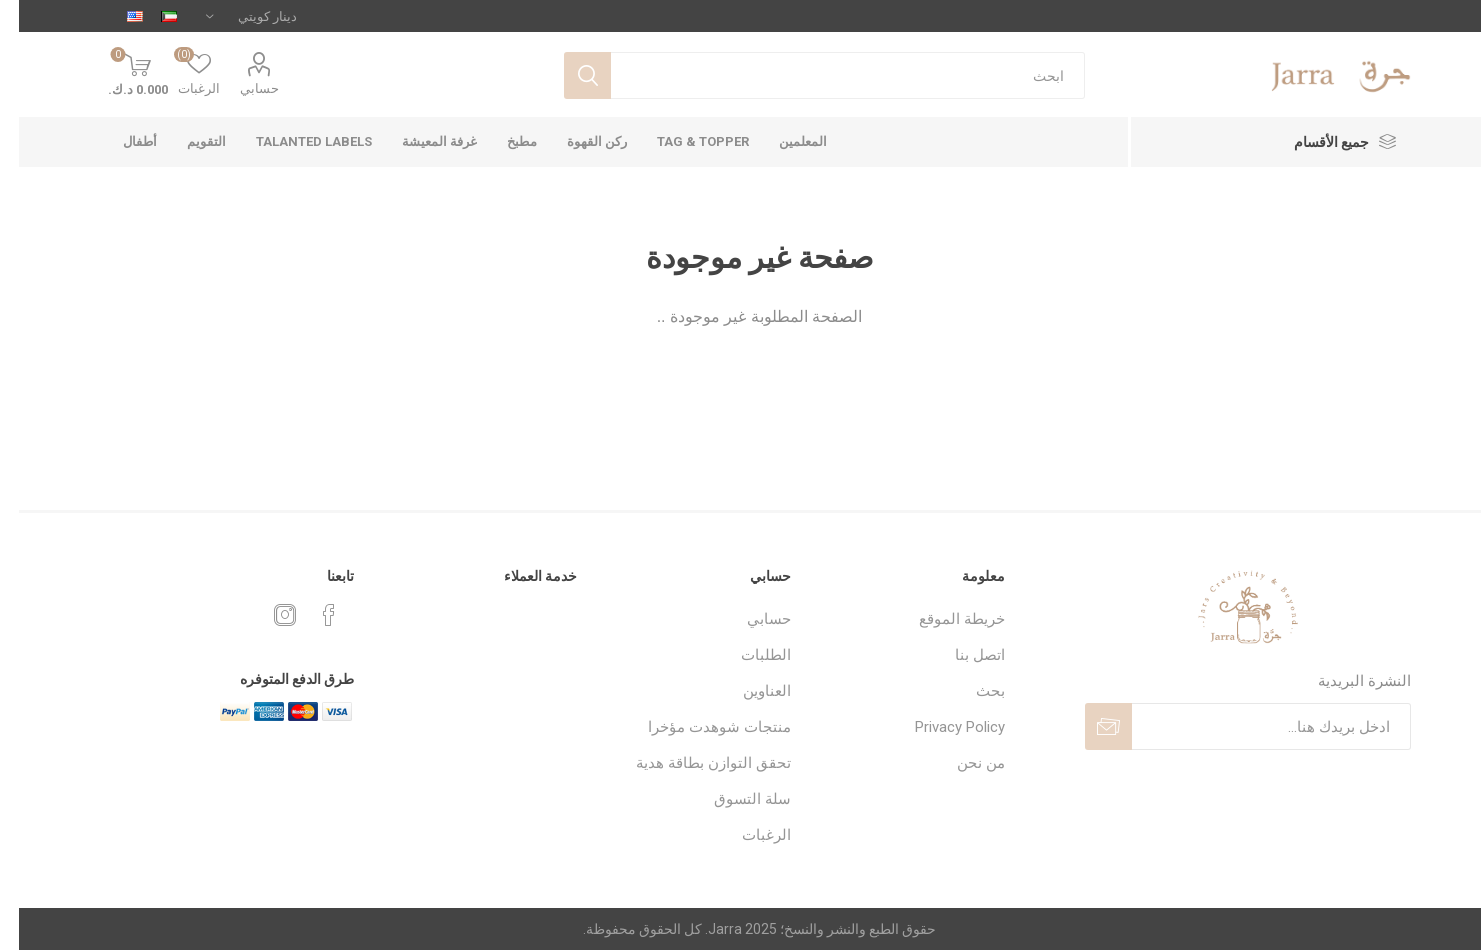  What do you see at coordinates (961, 655) in the screenshot?
I see `اتصل بنا` at bounding box center [961, 655].